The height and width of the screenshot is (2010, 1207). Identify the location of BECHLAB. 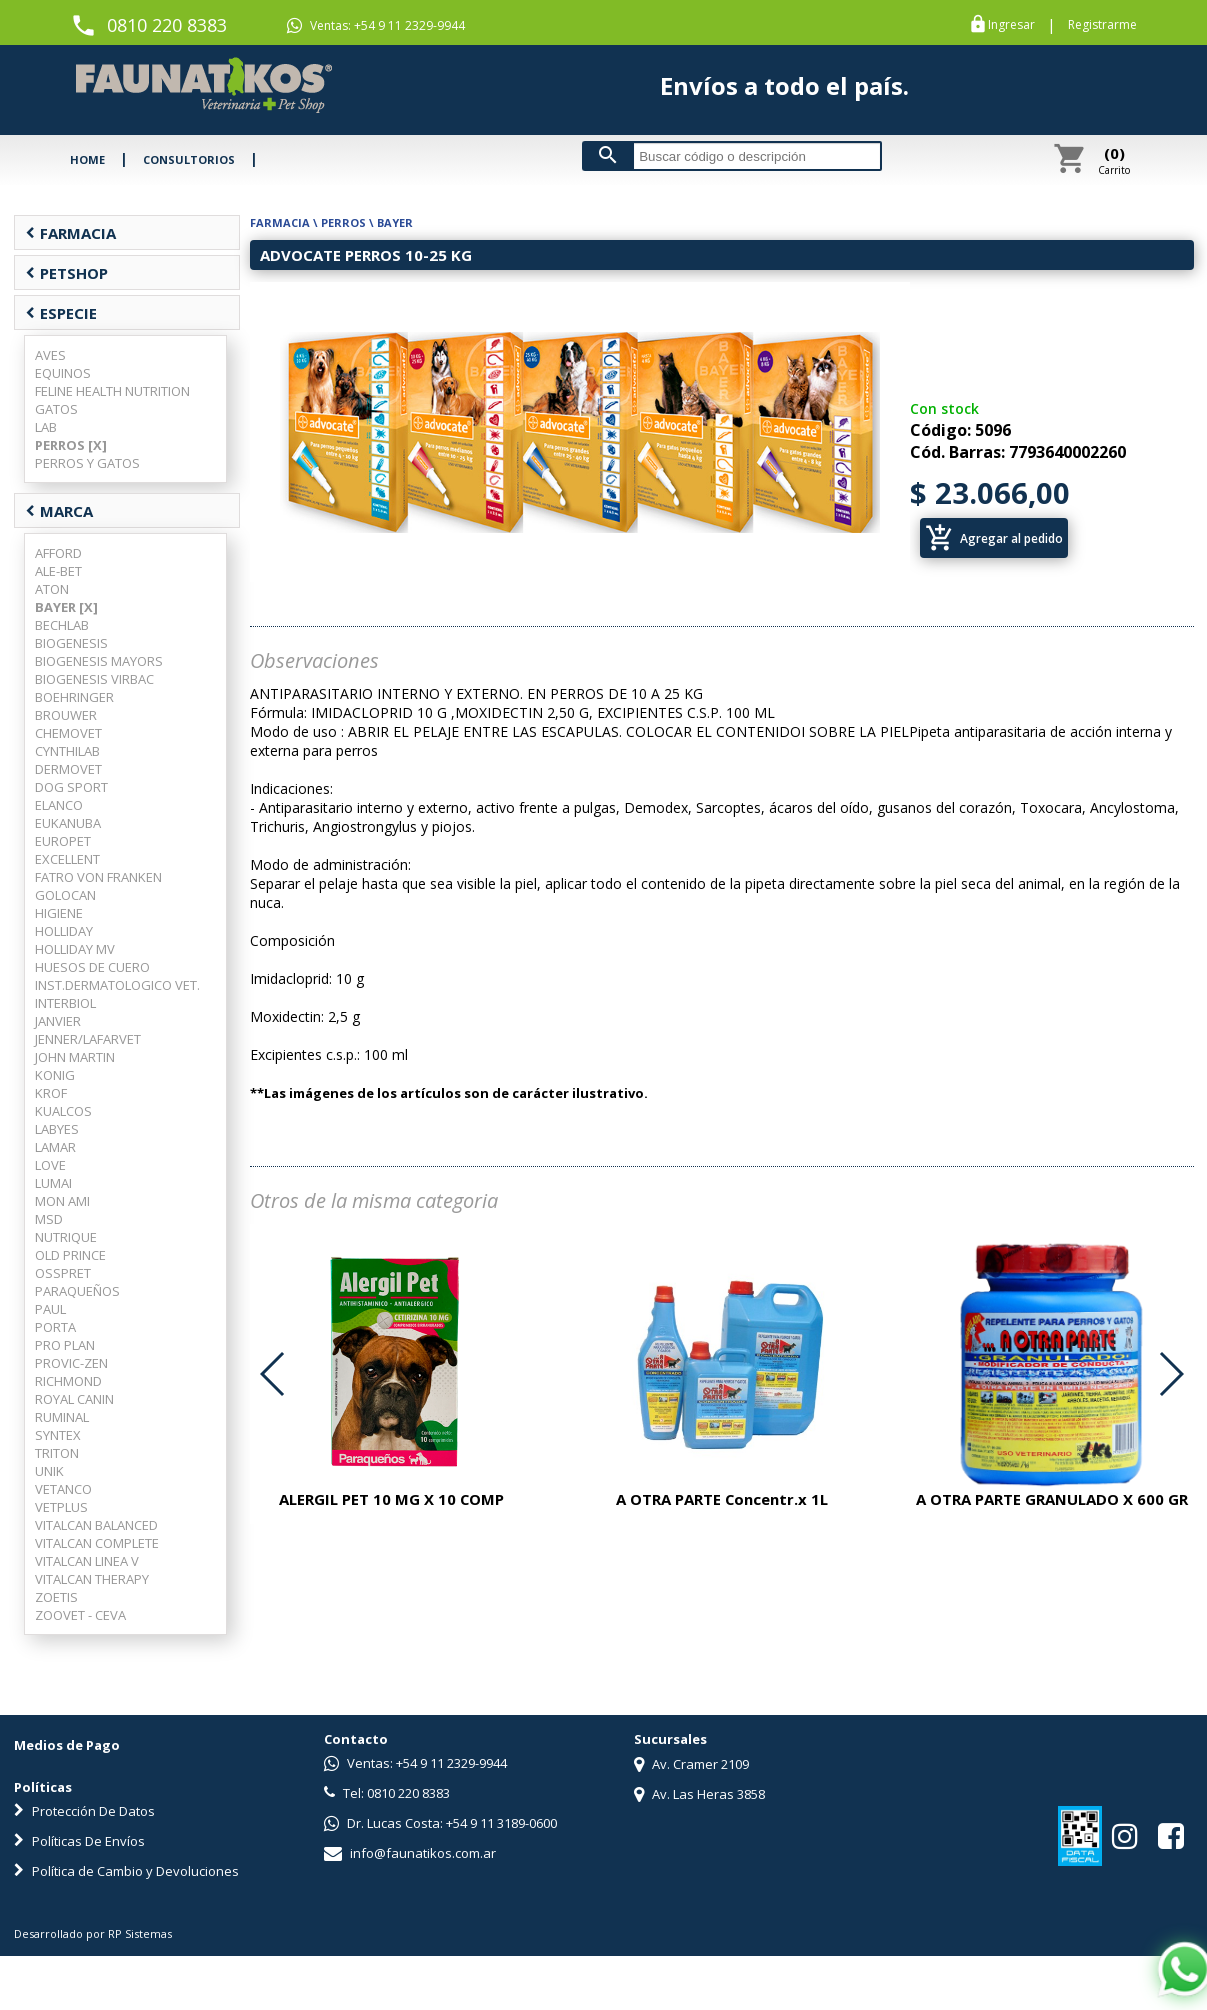
(62, 625).